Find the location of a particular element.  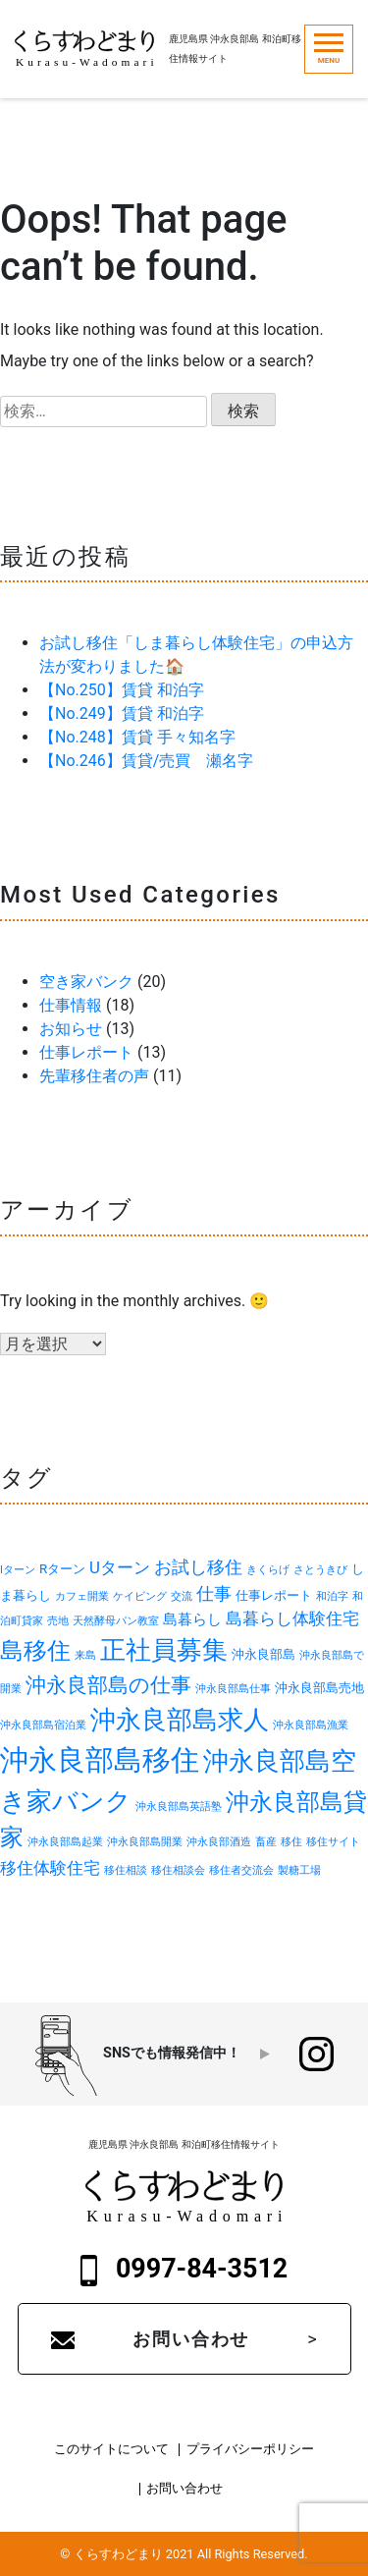

お試し移住 [お試し移住 (5個の項目)] is located at coordinates (198, 1567).